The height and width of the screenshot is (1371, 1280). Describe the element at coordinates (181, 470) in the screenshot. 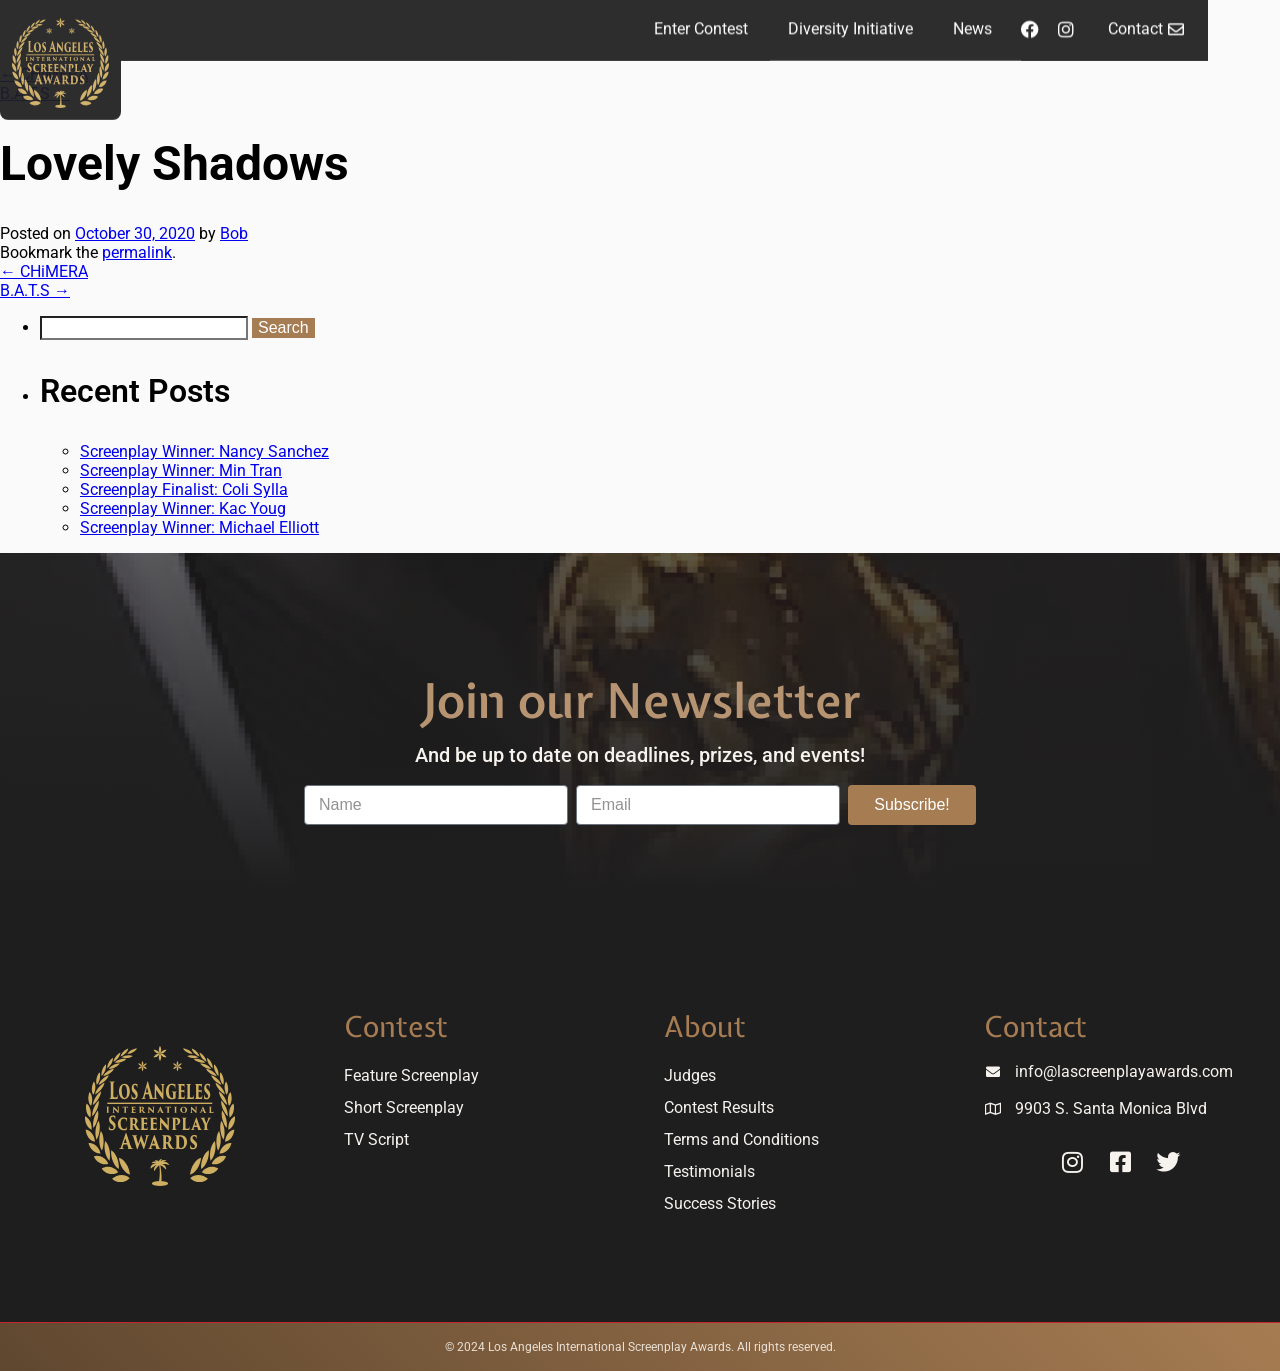

I see `Screenplay Winner: Min Tran` at that location.